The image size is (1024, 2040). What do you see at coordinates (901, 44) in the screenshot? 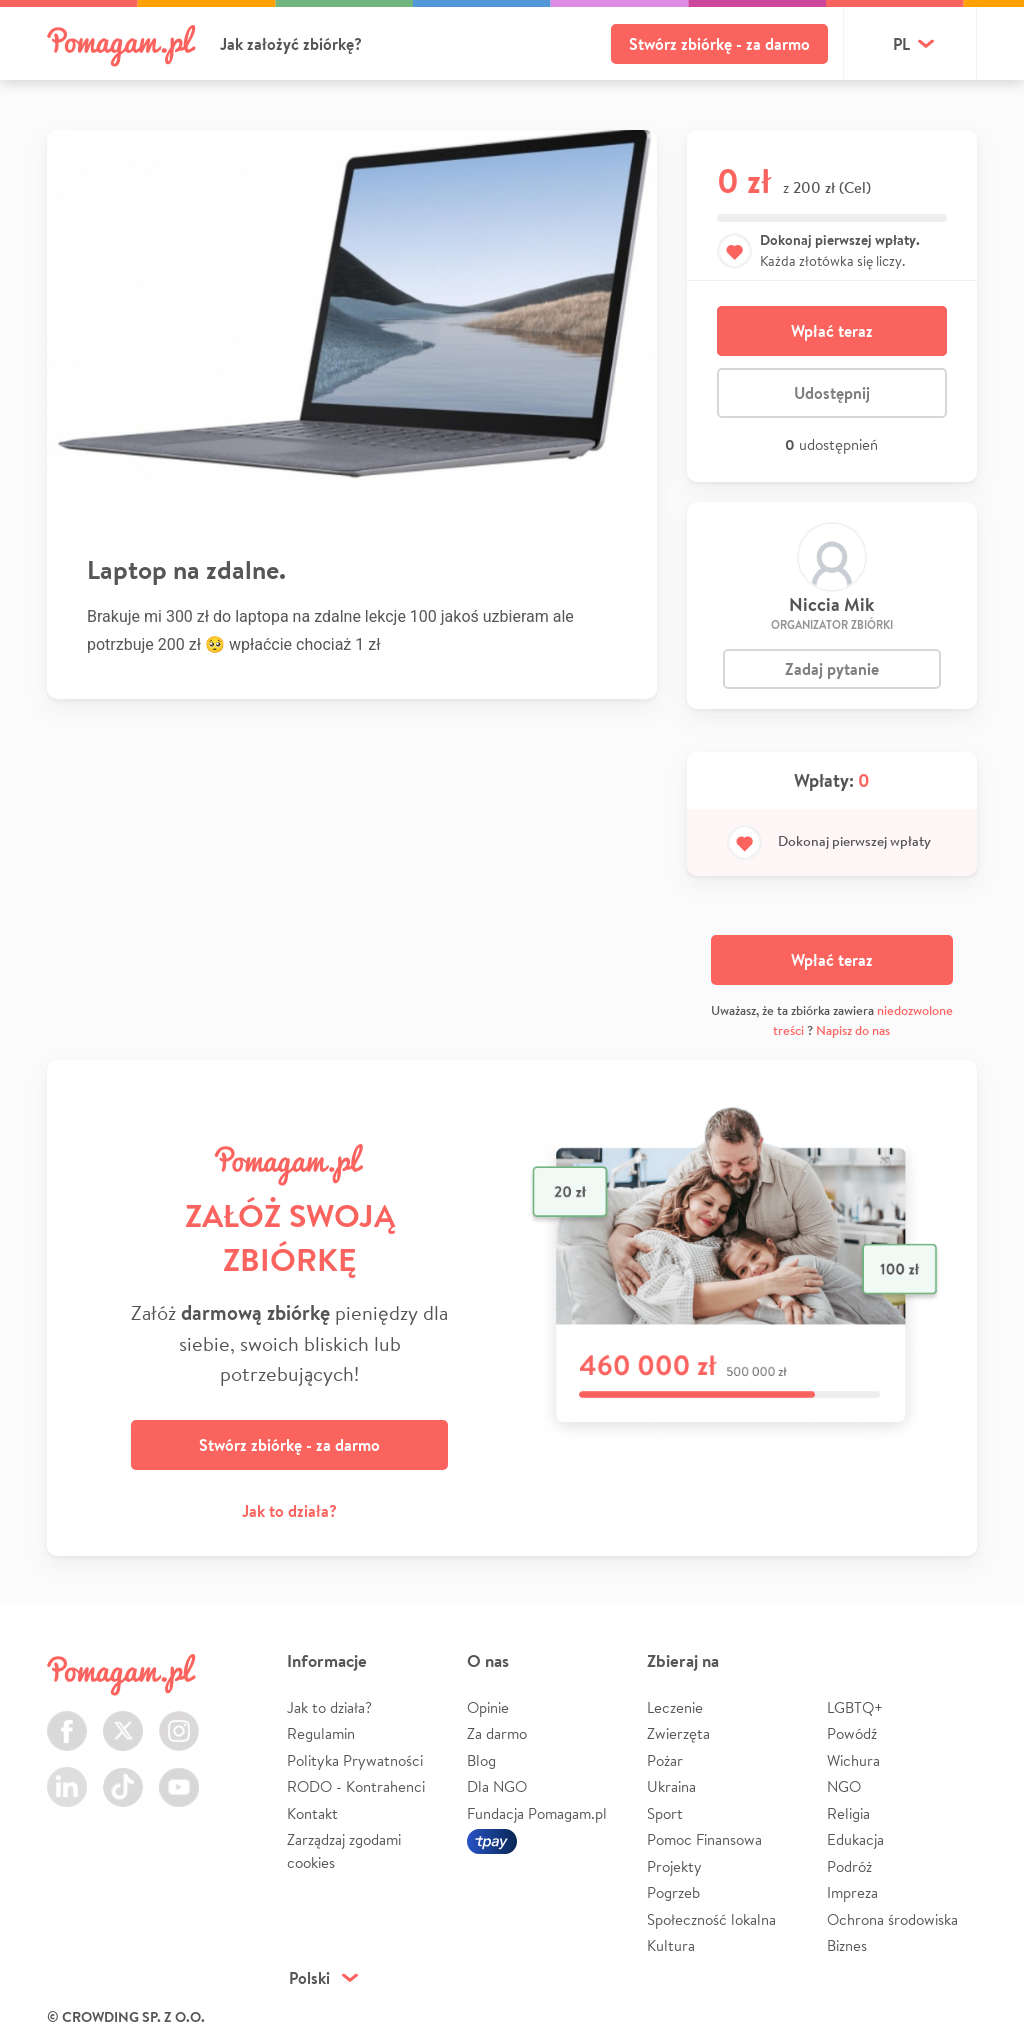
I see `pl` at bounding box center [901, 44].